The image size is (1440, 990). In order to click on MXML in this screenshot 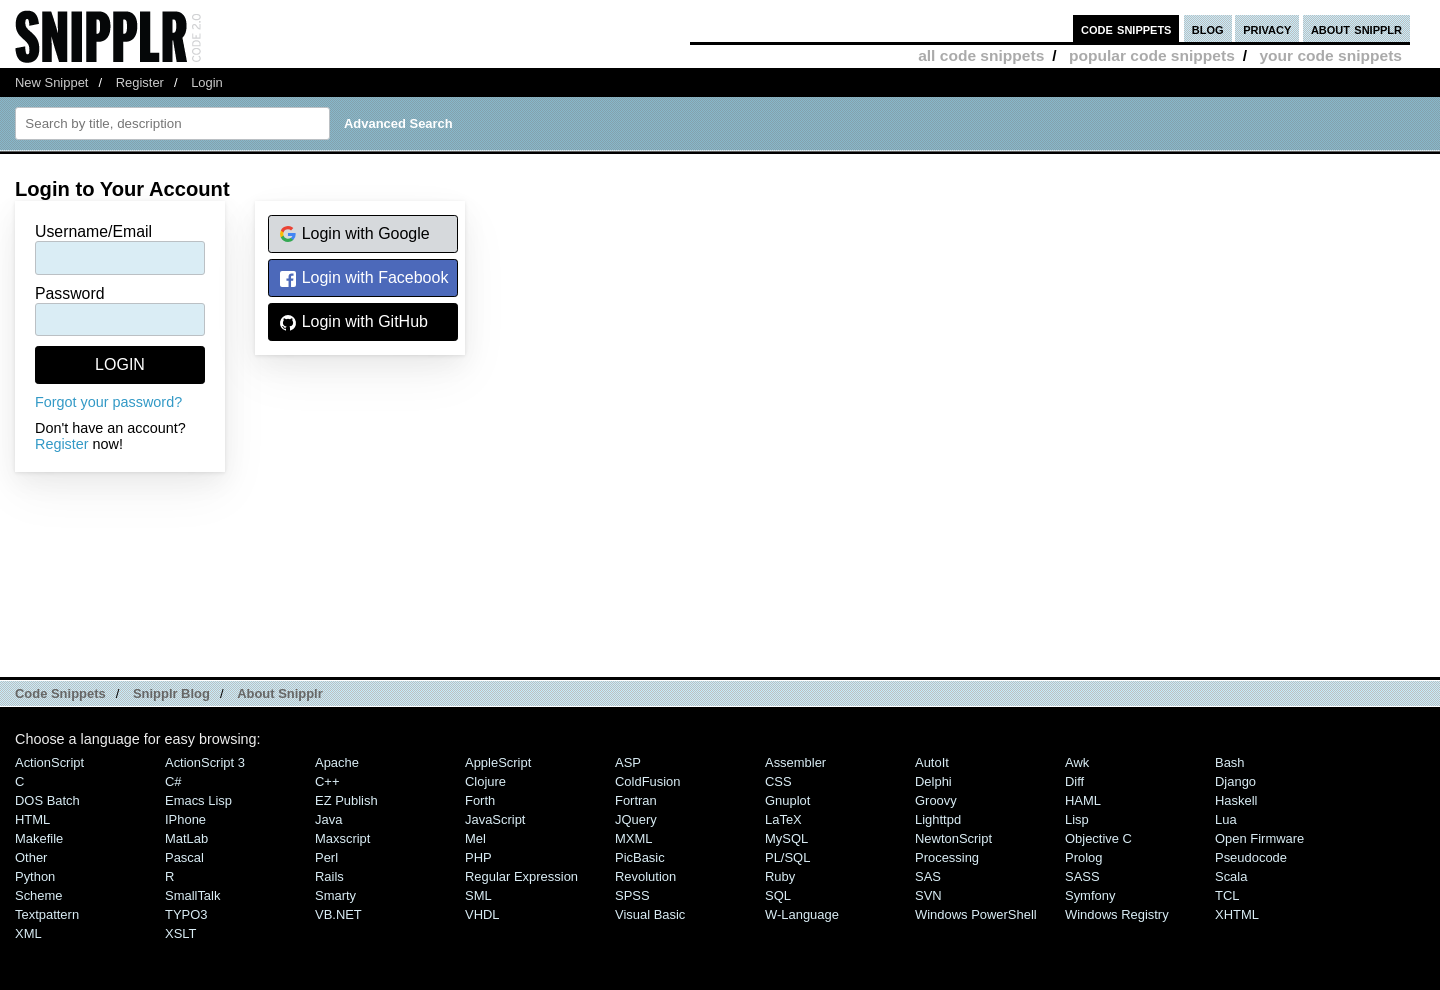, I will do `click(633, 838)`.